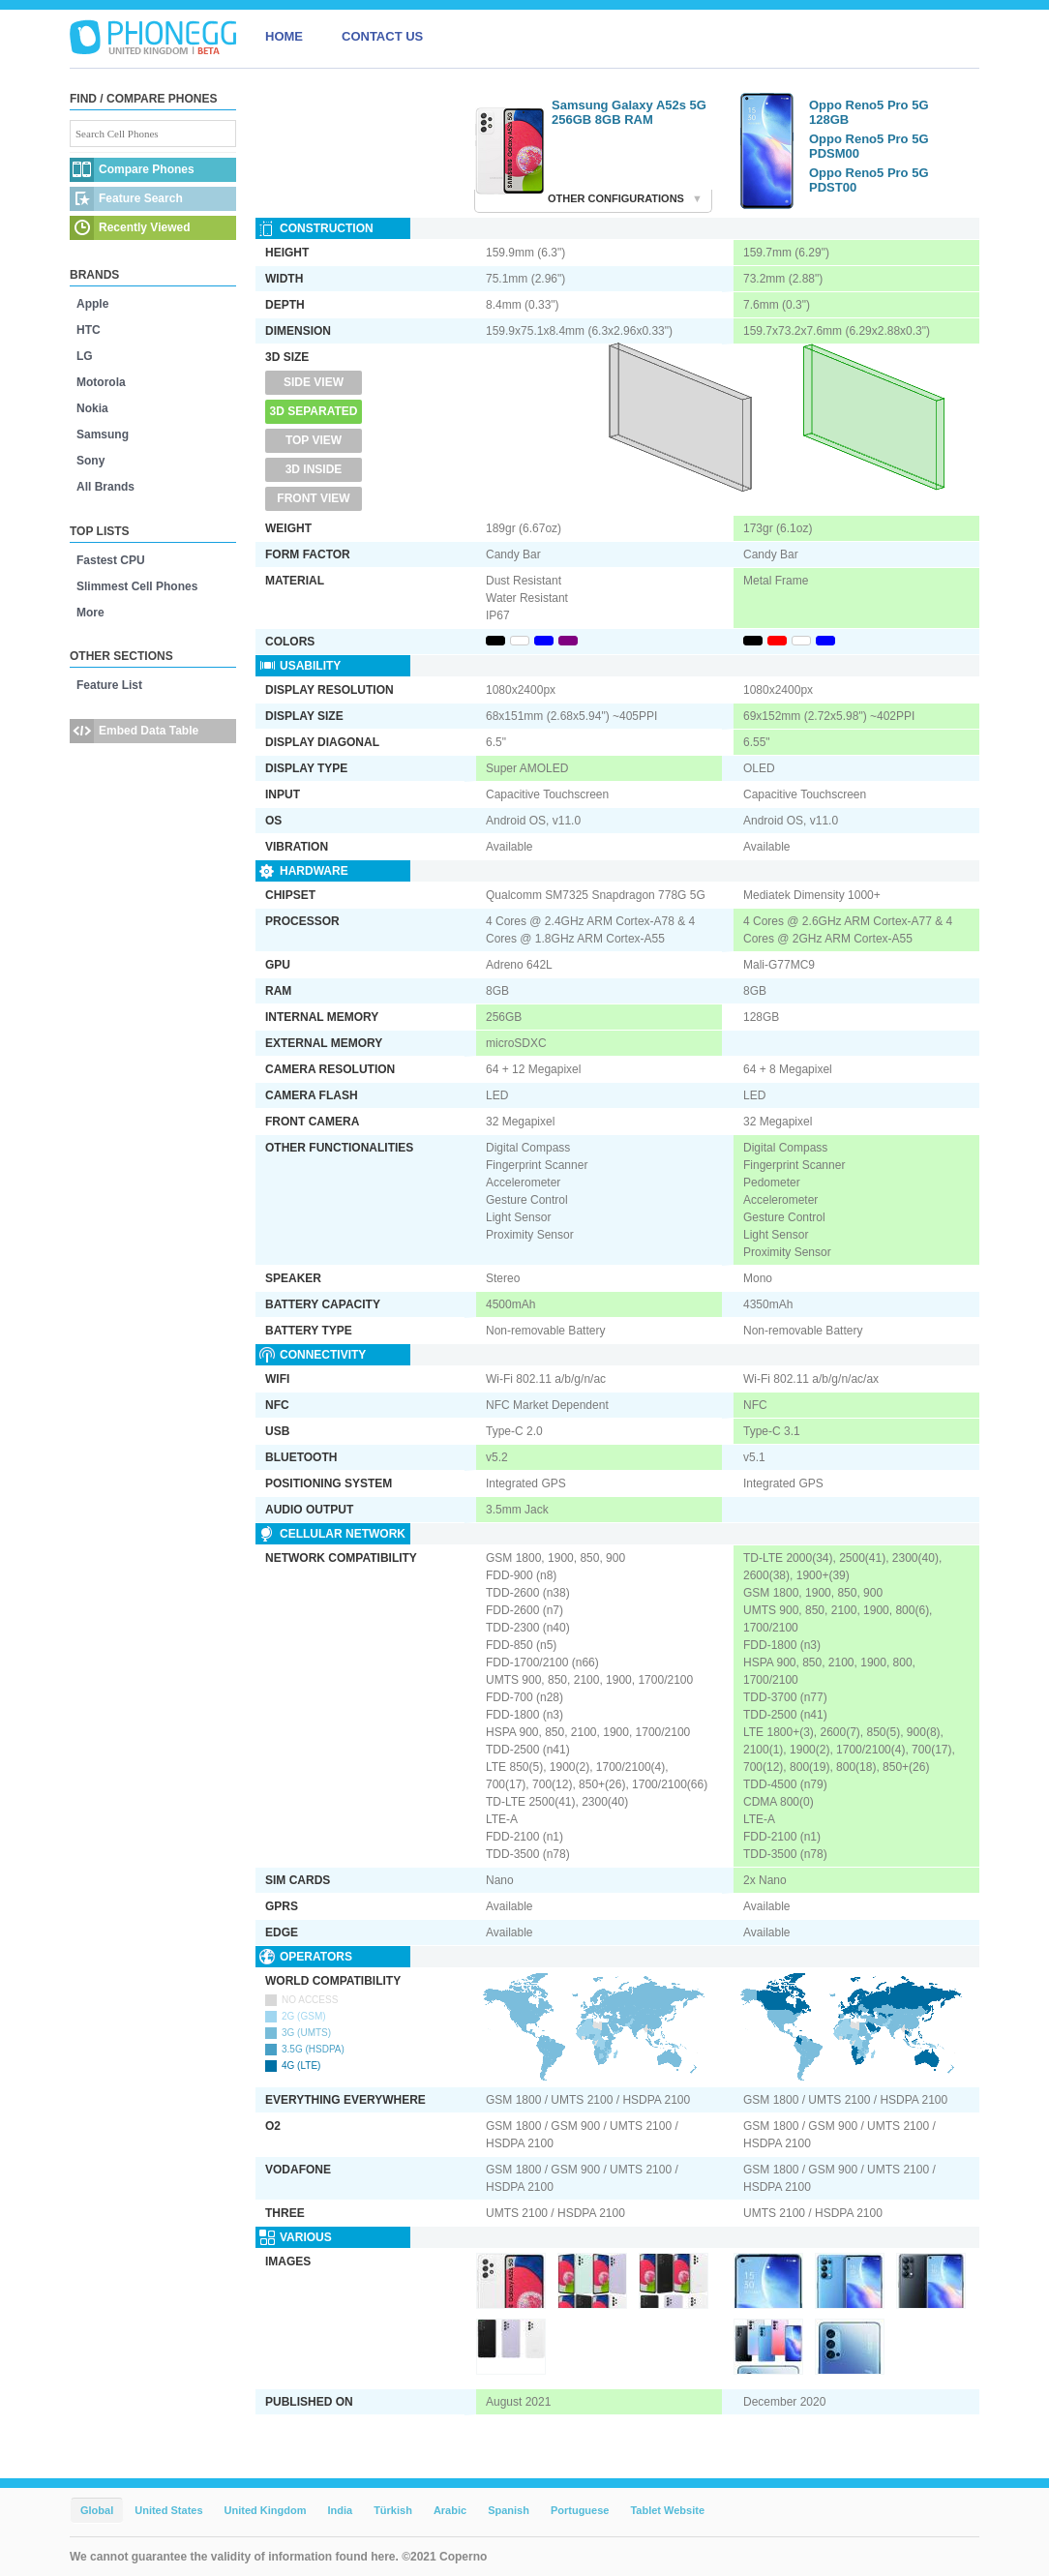 This screenshot has height=2576, width=1049. Describe the element at coordinates (313, 498) in the screenshot. I see `Front View` at that location.